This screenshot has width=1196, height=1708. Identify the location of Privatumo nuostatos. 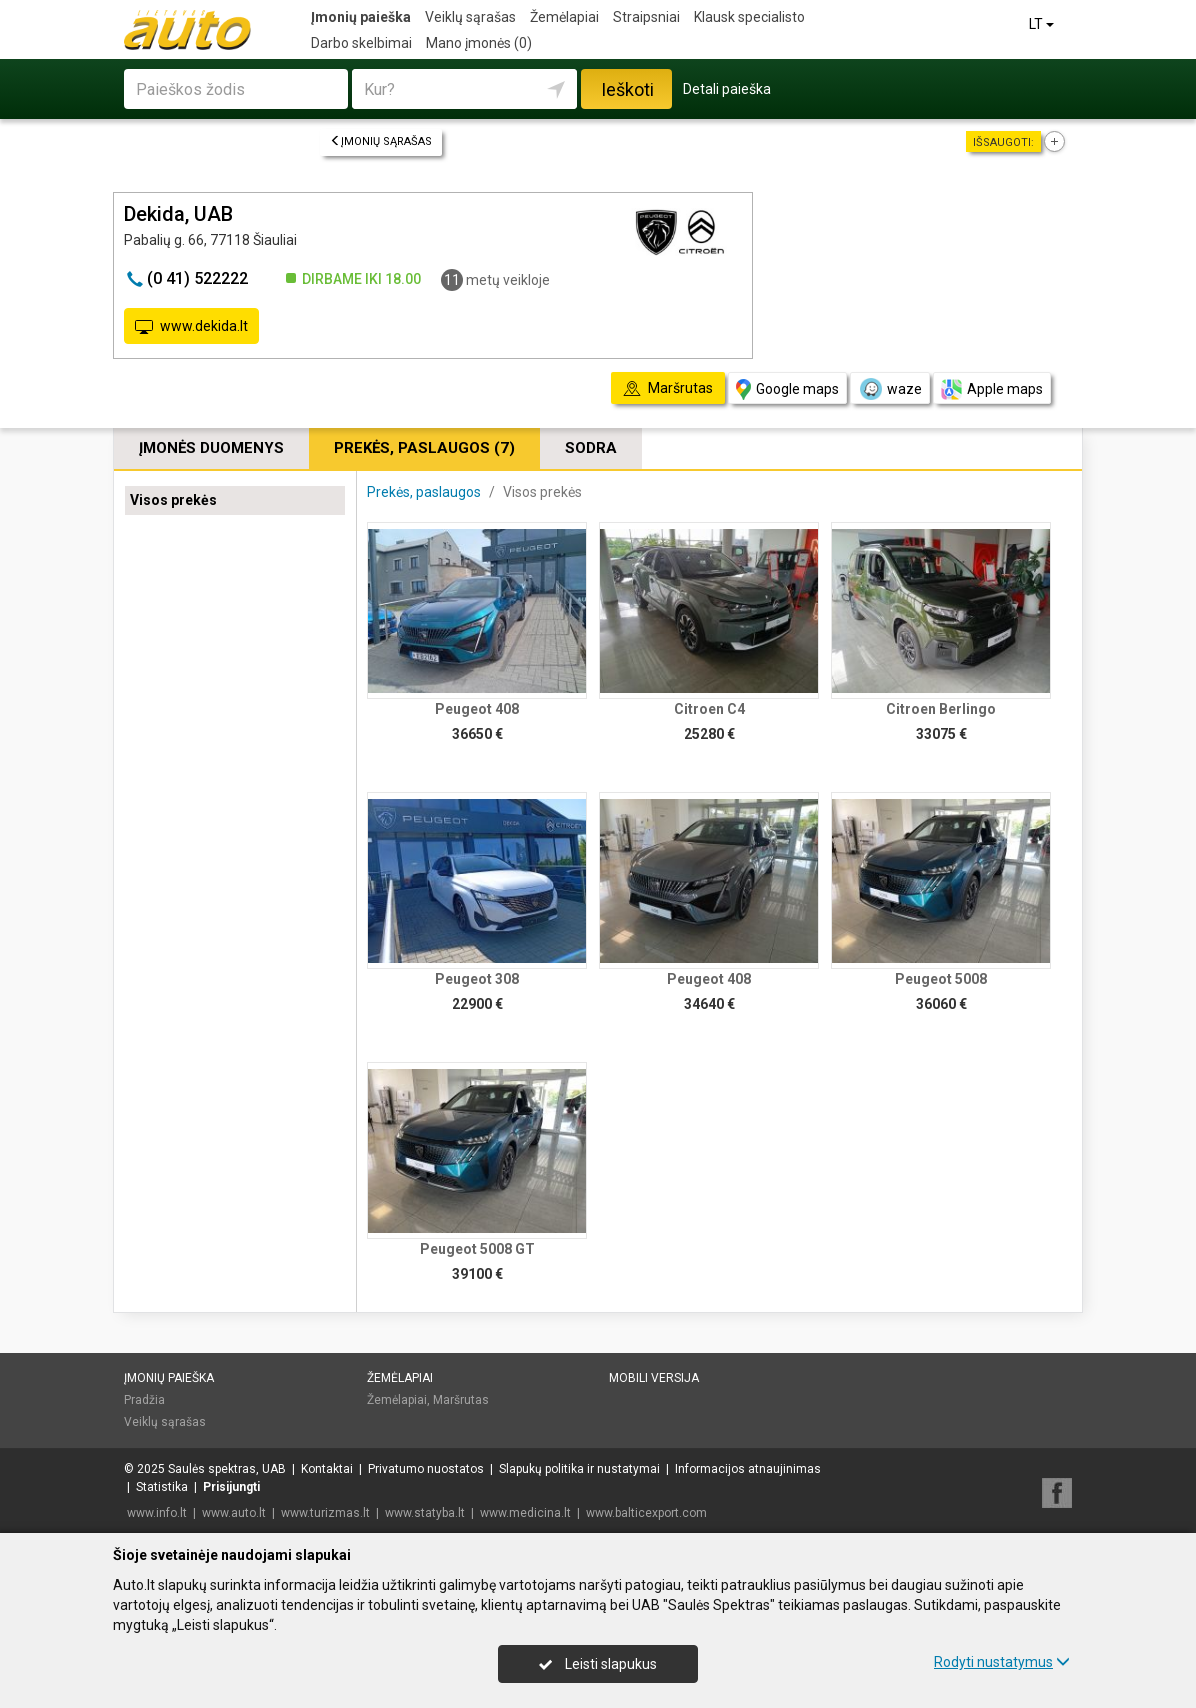
(426, 1469).